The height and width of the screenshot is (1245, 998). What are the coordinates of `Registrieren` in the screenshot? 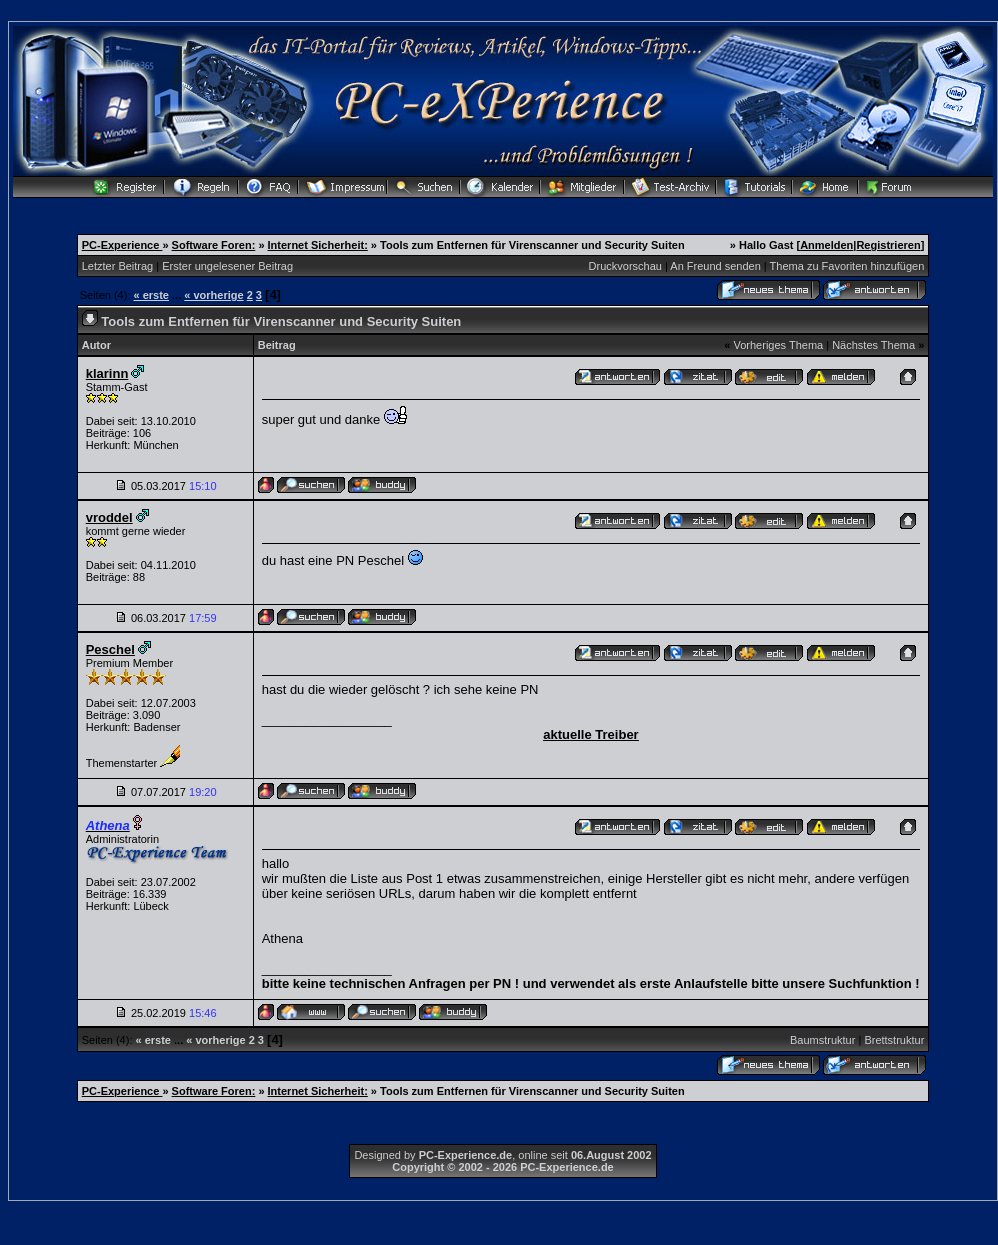 It's located at (888, 245).